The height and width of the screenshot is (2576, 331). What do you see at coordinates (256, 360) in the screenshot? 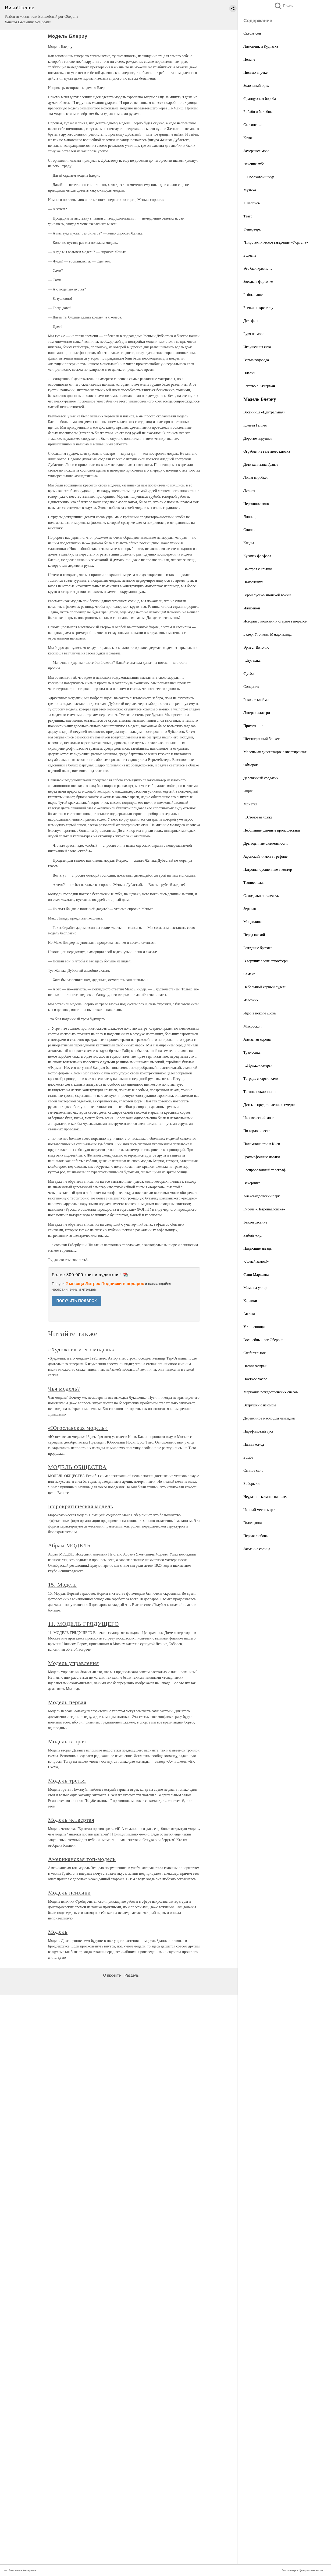
I see `Взрыв водорода.` at bounding box center [256, 360].